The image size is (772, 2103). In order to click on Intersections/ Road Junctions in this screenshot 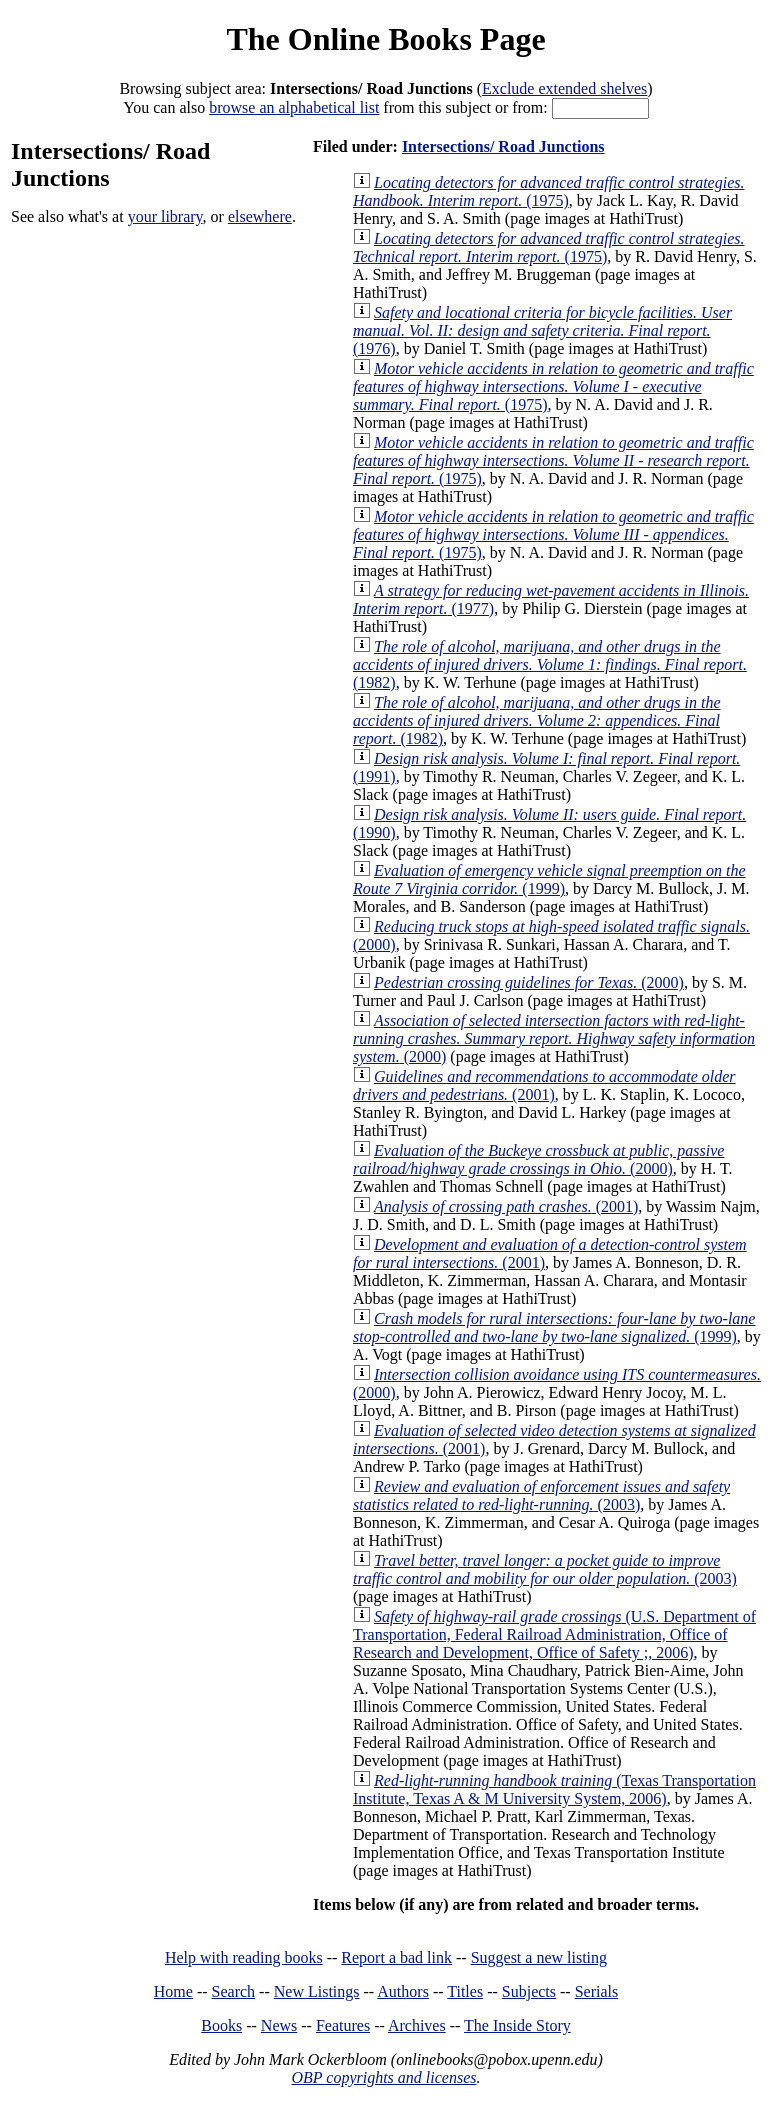, I will do `click(503, 146)`.